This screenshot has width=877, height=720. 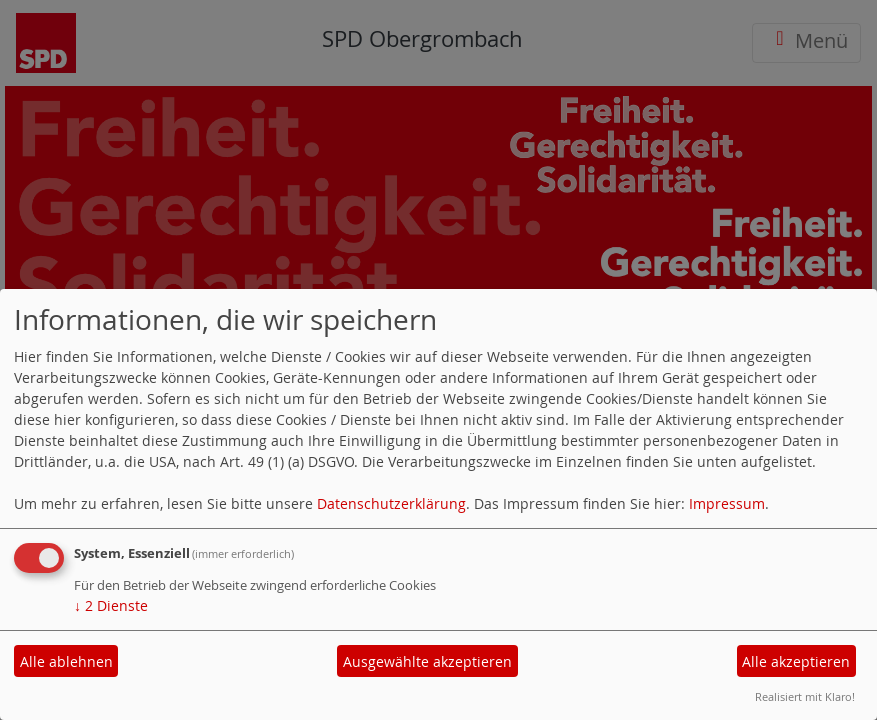 What do you see at coordinates (66, 661) in the screenshot?
I see `Alle ablehnen` at bounding box center [66, 661].